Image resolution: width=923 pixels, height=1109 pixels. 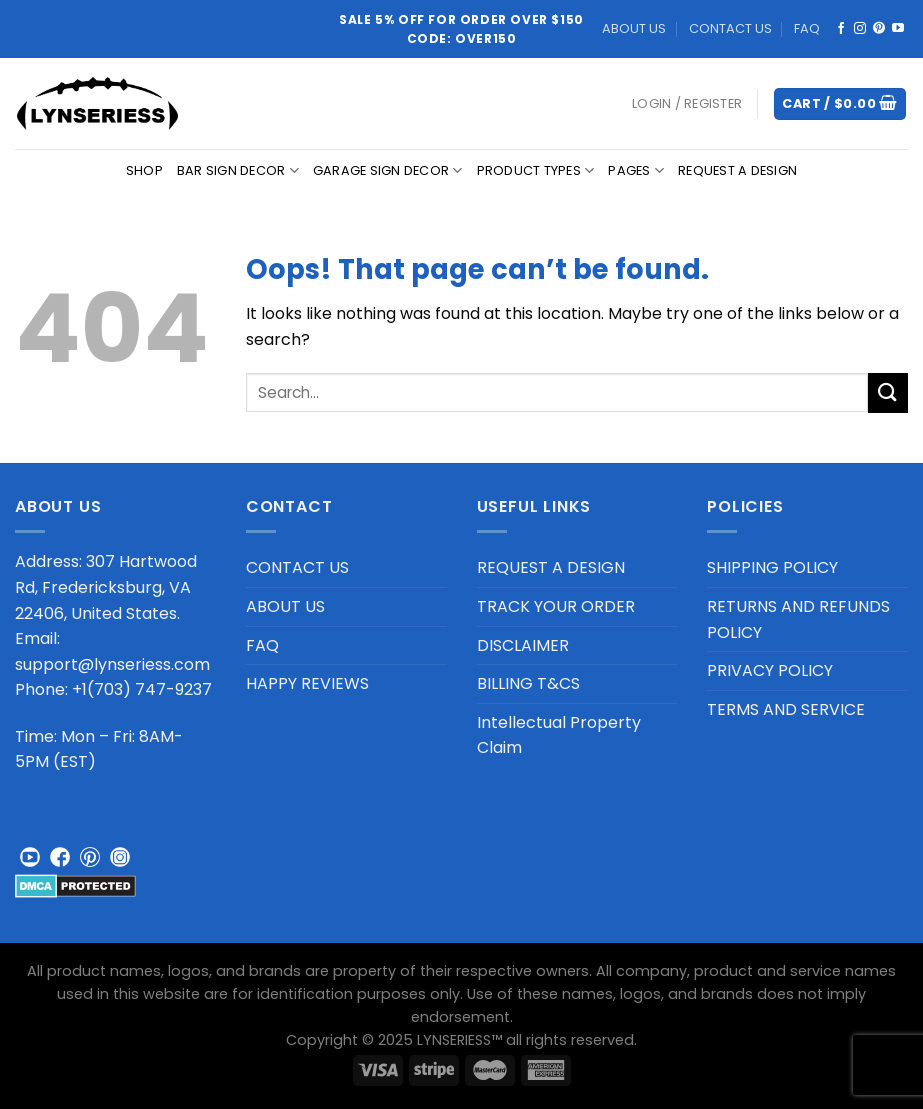 What do you see at coordinates (786, 709) in the screenshot?
I see `TERMS AND SERVICE` at bounding box center [786, 709].